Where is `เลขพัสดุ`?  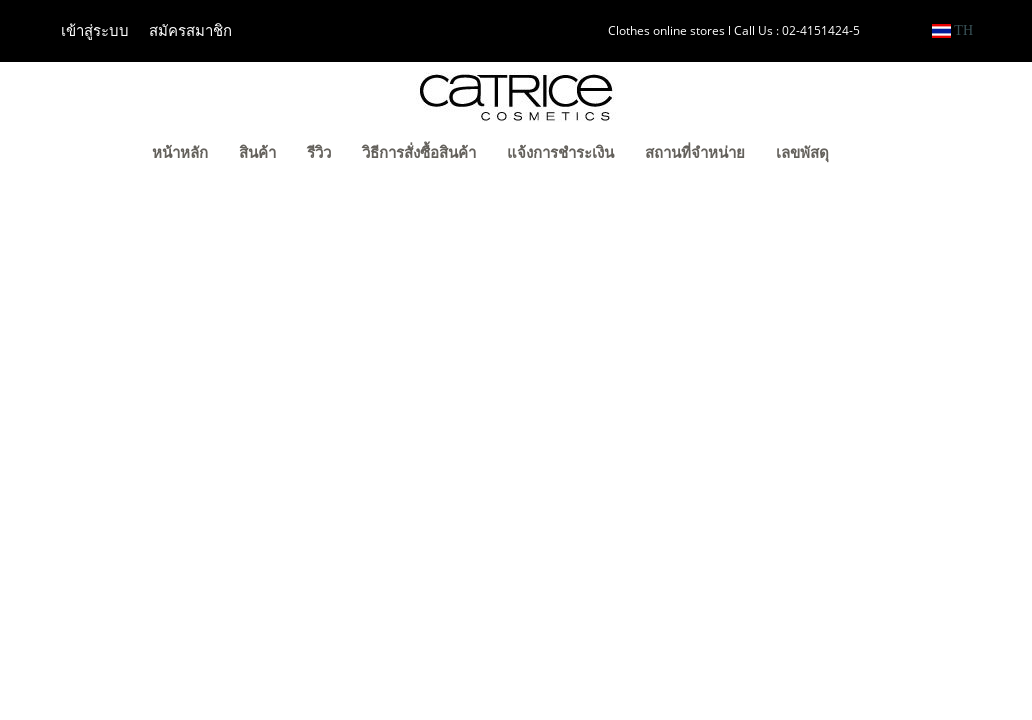 เลขพัสดุ is located at coordinates (802, 153).